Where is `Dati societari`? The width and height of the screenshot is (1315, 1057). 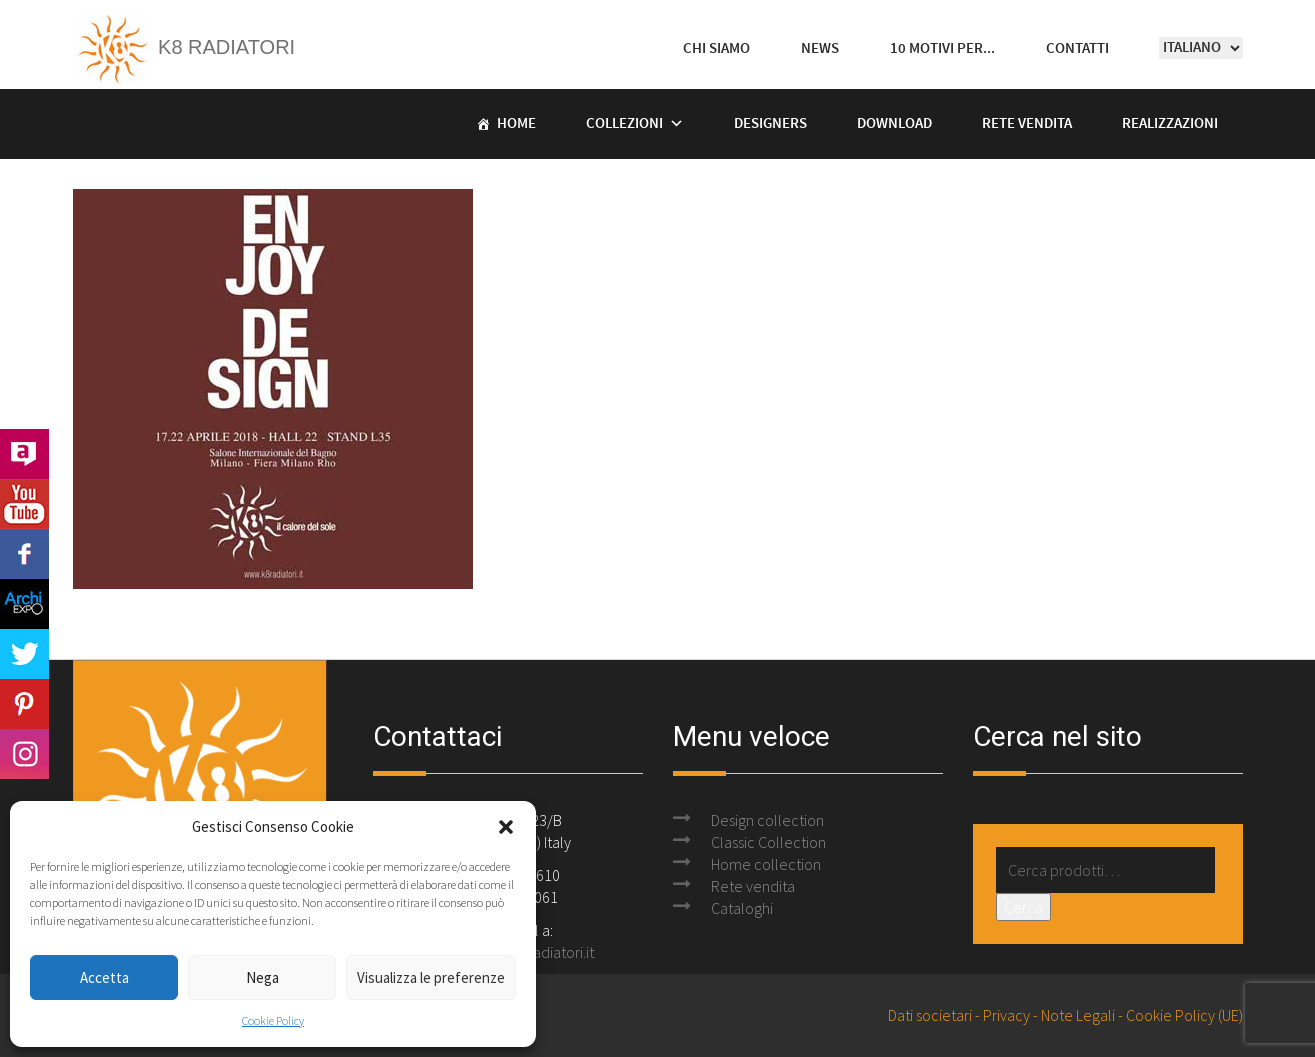 Dati societari is located at coordinates (930, 1015).